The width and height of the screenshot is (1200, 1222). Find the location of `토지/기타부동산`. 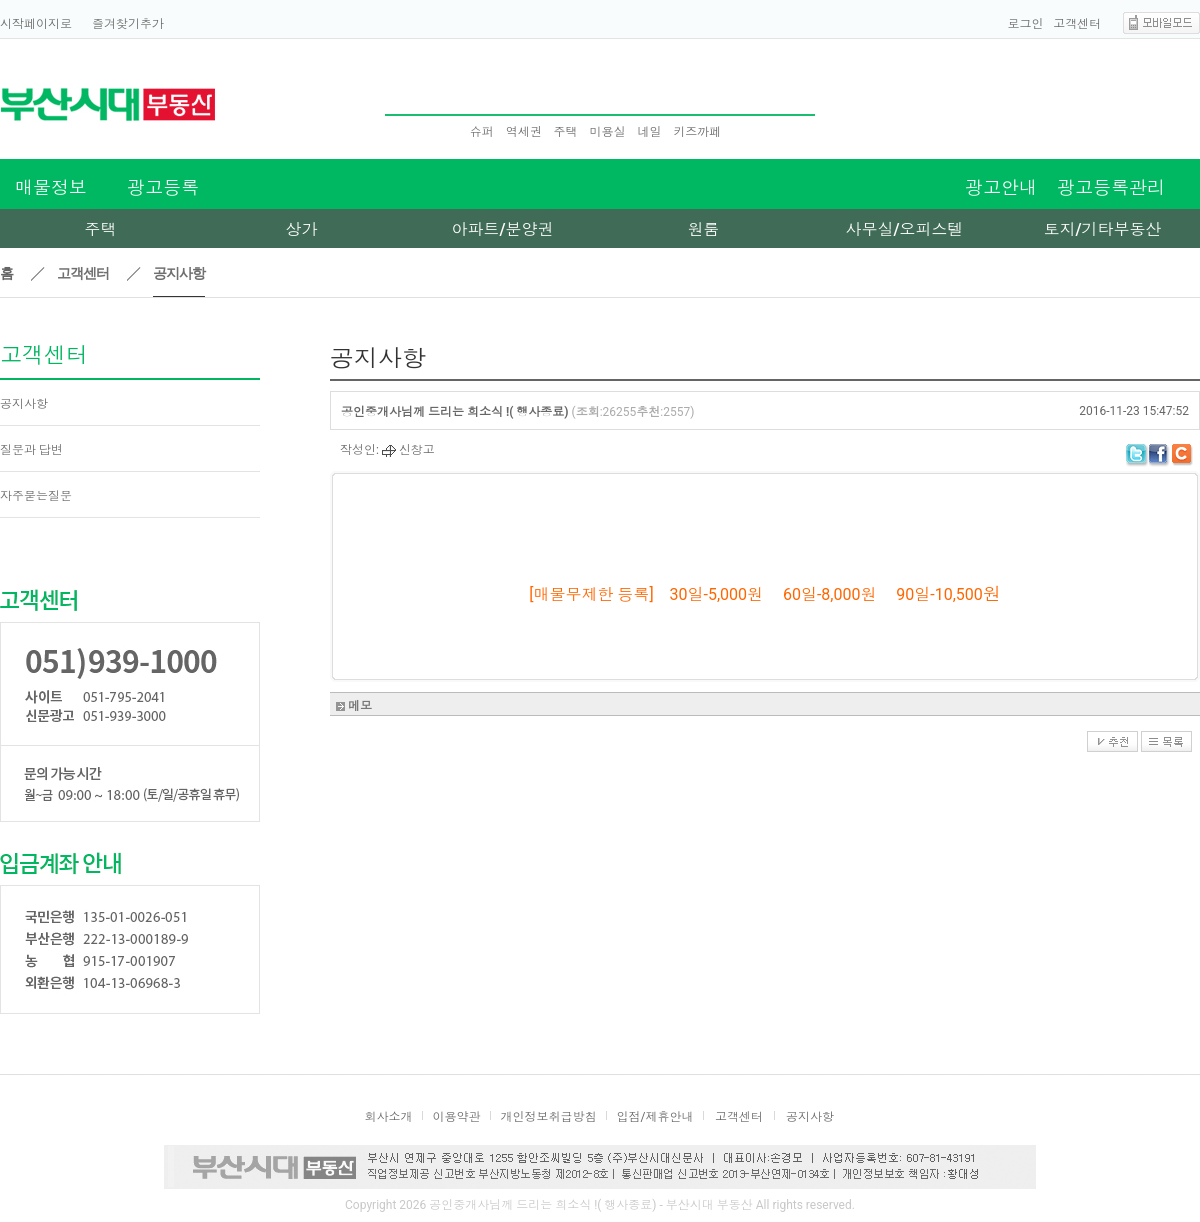

토지/기타부동산 is located at coordinates (1102, 229).